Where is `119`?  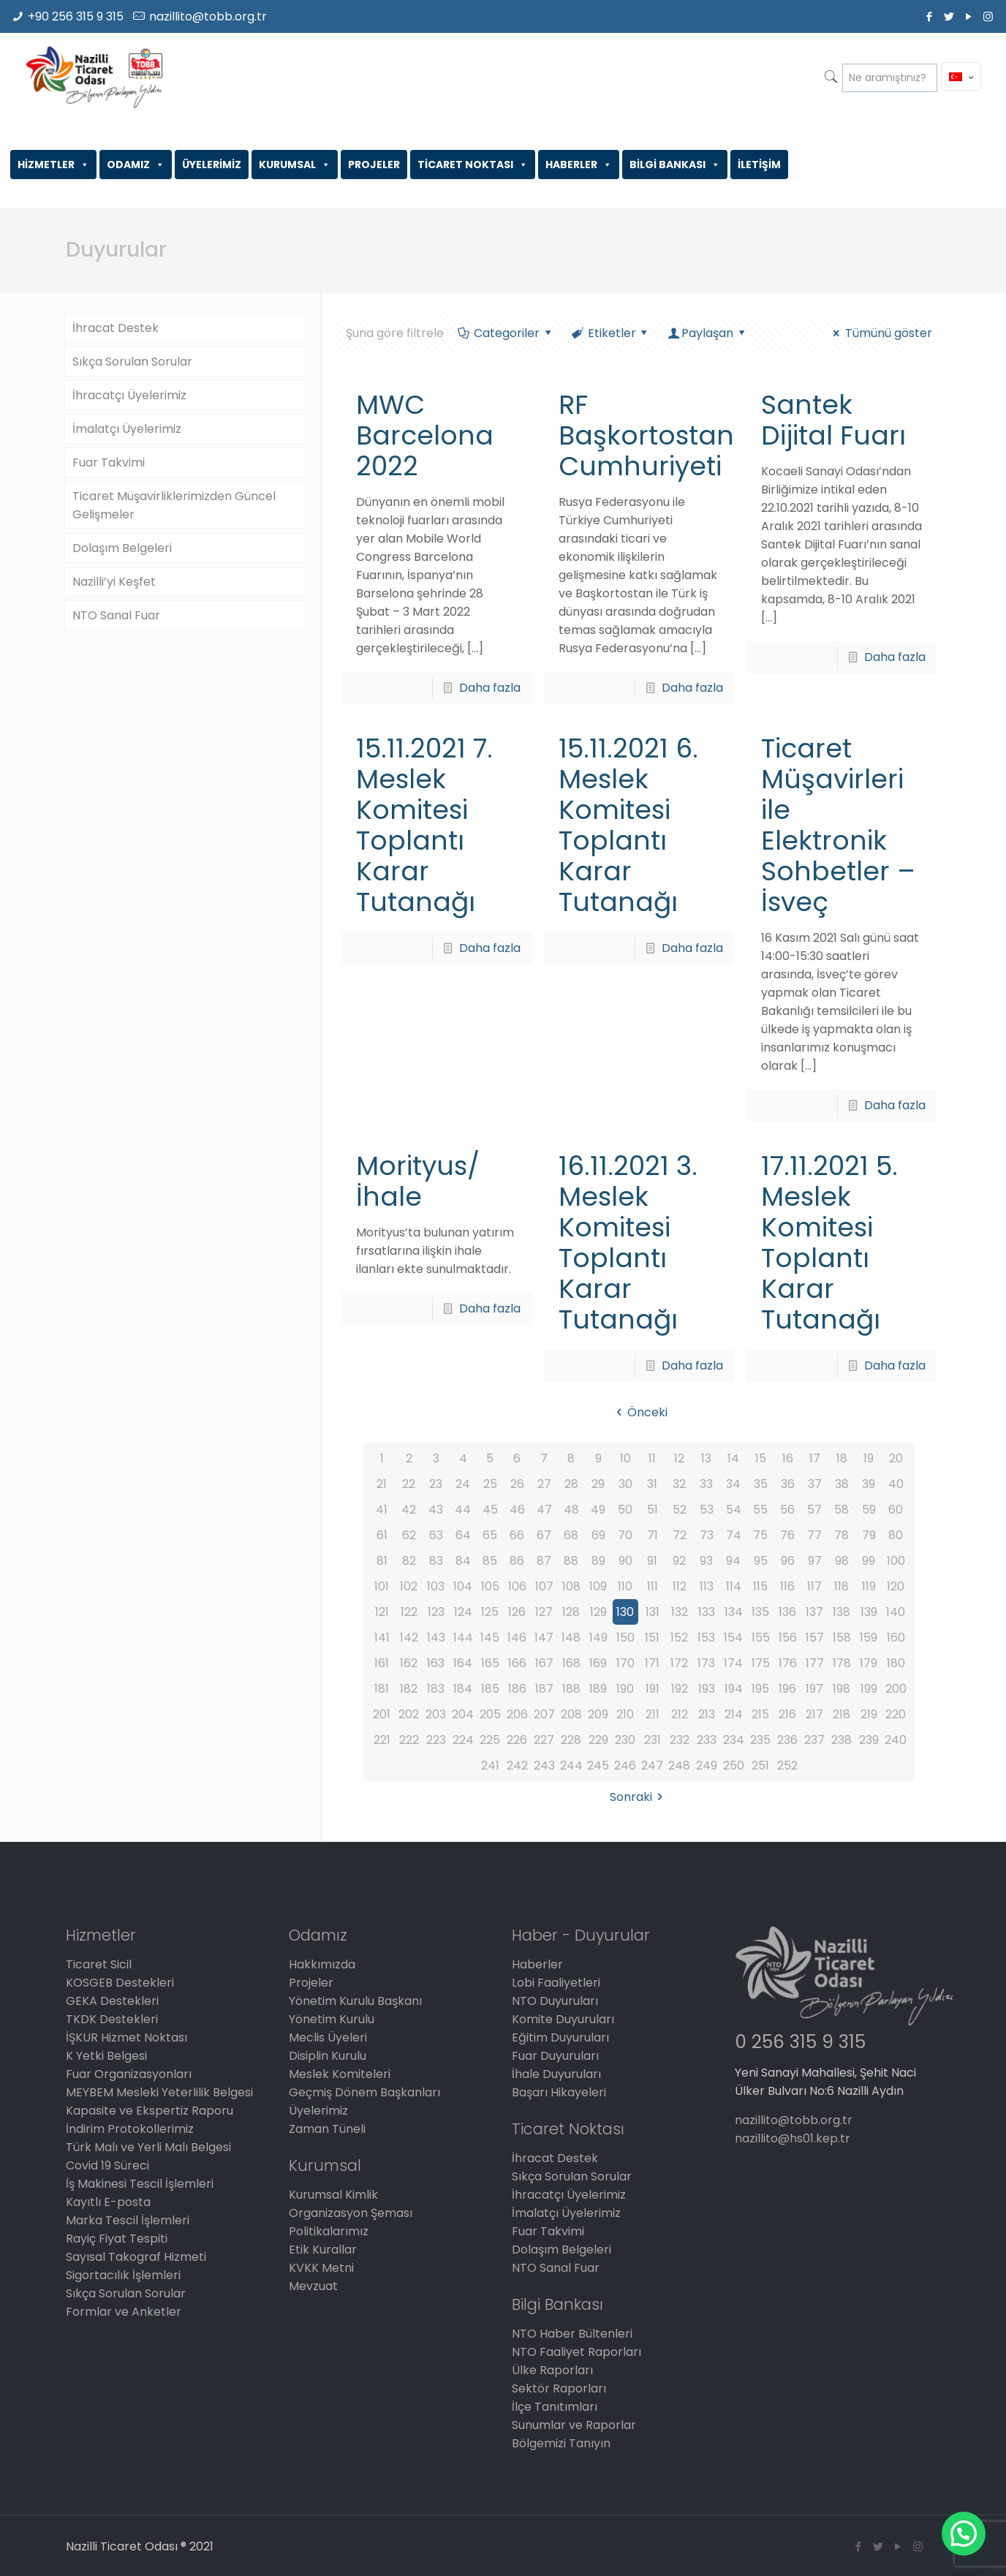 119 is located at coordinates (869, 1586).